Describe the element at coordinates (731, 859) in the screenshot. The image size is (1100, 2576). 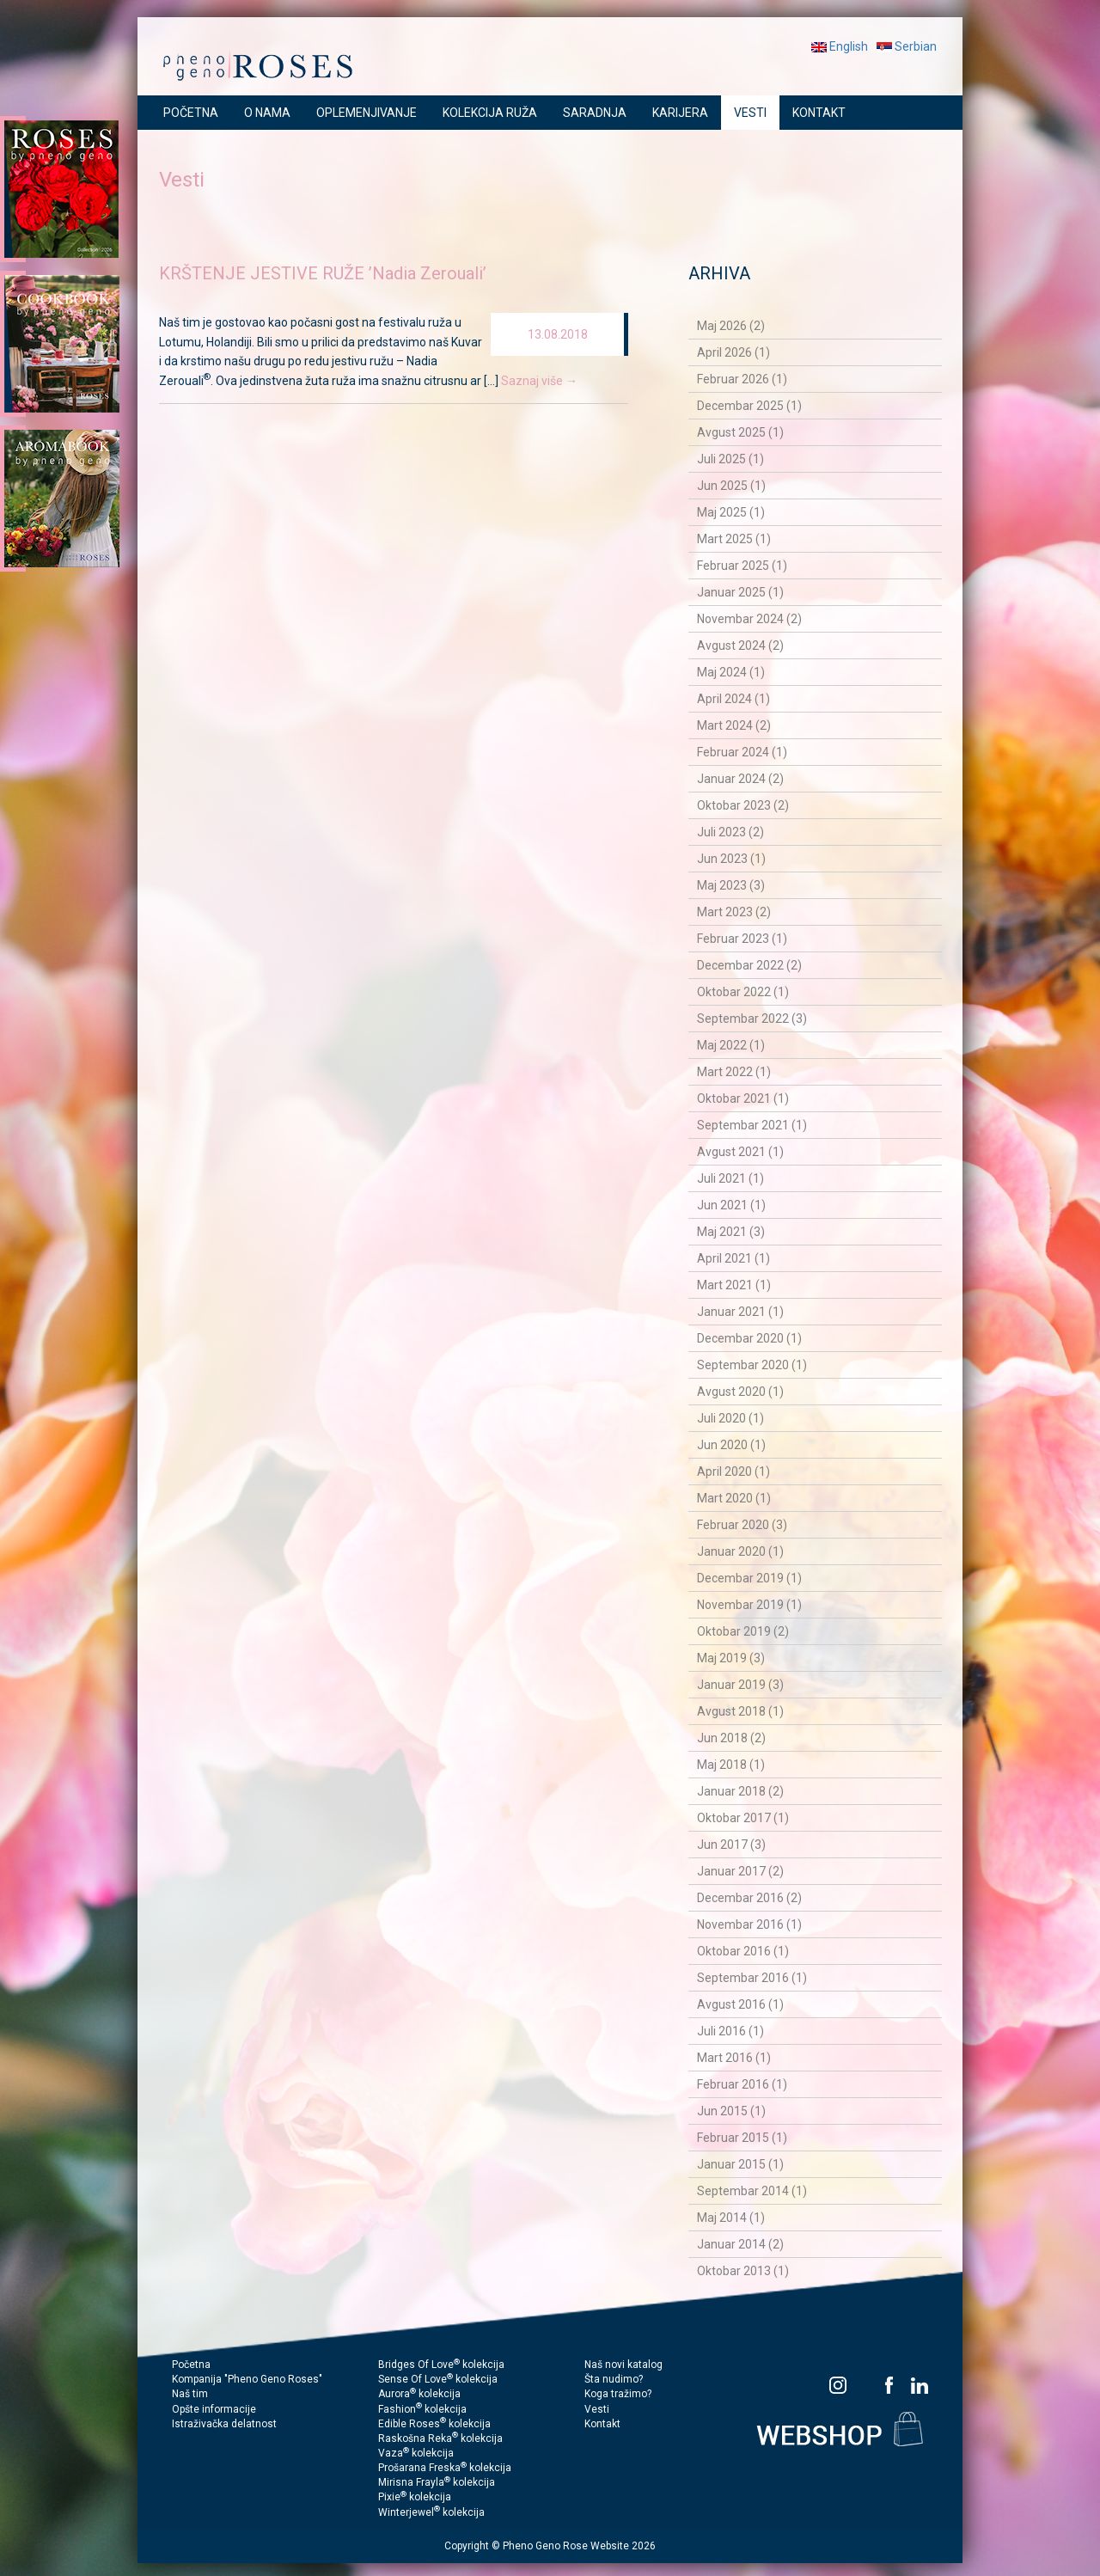
I see `Jun 2023 (1)` at that location.